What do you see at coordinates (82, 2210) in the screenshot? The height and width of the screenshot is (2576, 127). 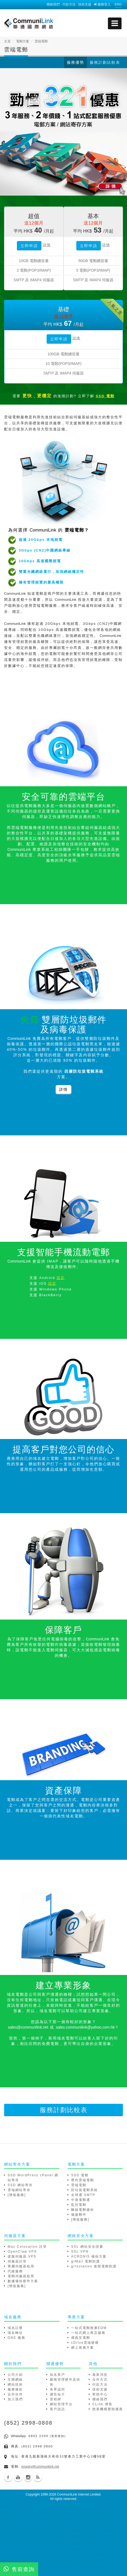 I see `離線電郵備份` at bounding box center [82, 2210].